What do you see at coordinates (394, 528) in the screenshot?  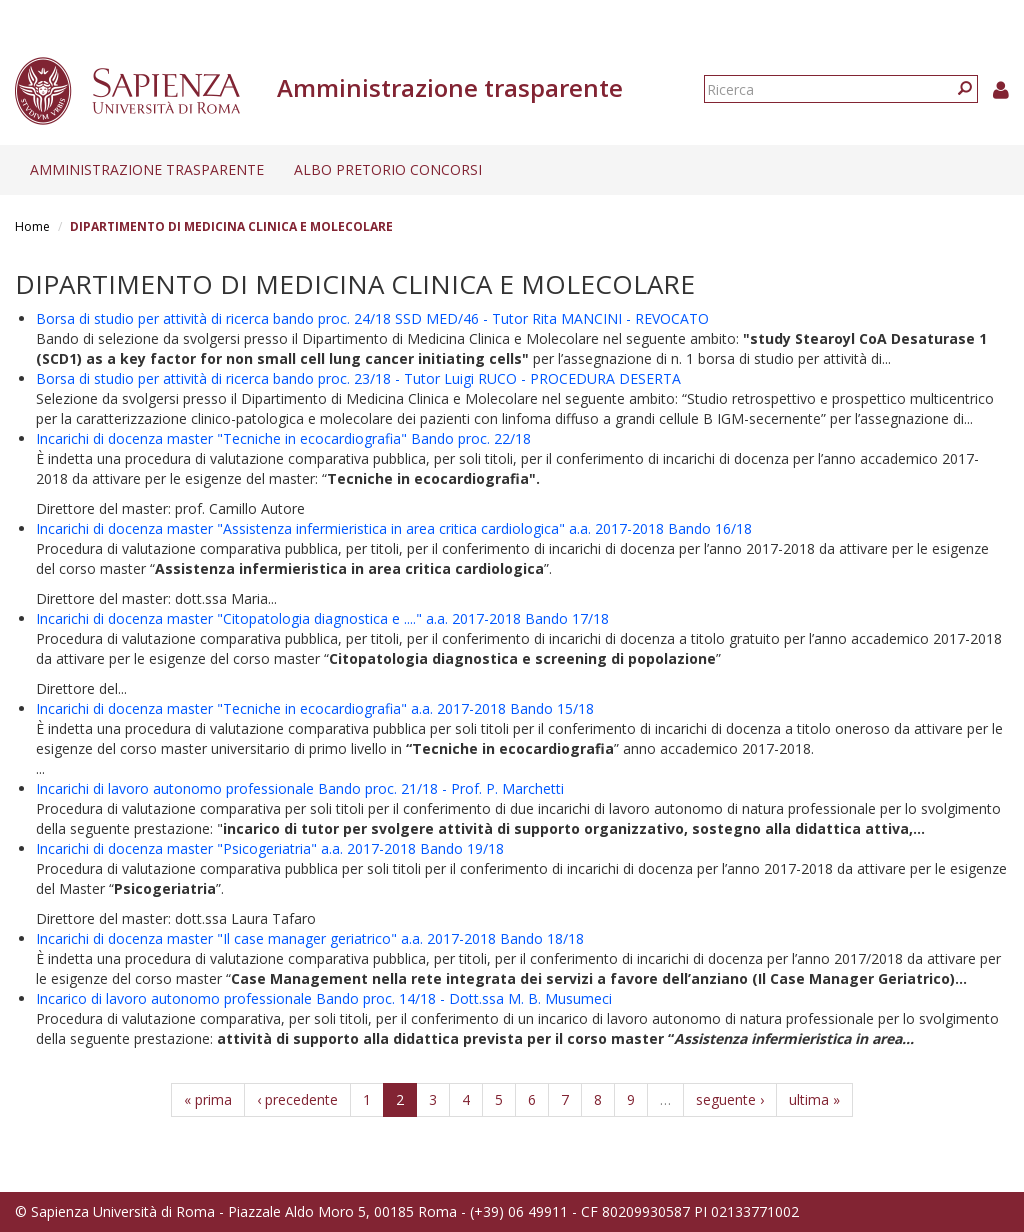 I see `Incarichi di docenza master "Assistenza infermieristica in area critica cardiologica" a.a. 2017-2018 Bando 16/18` at bounding box center [394, 528].